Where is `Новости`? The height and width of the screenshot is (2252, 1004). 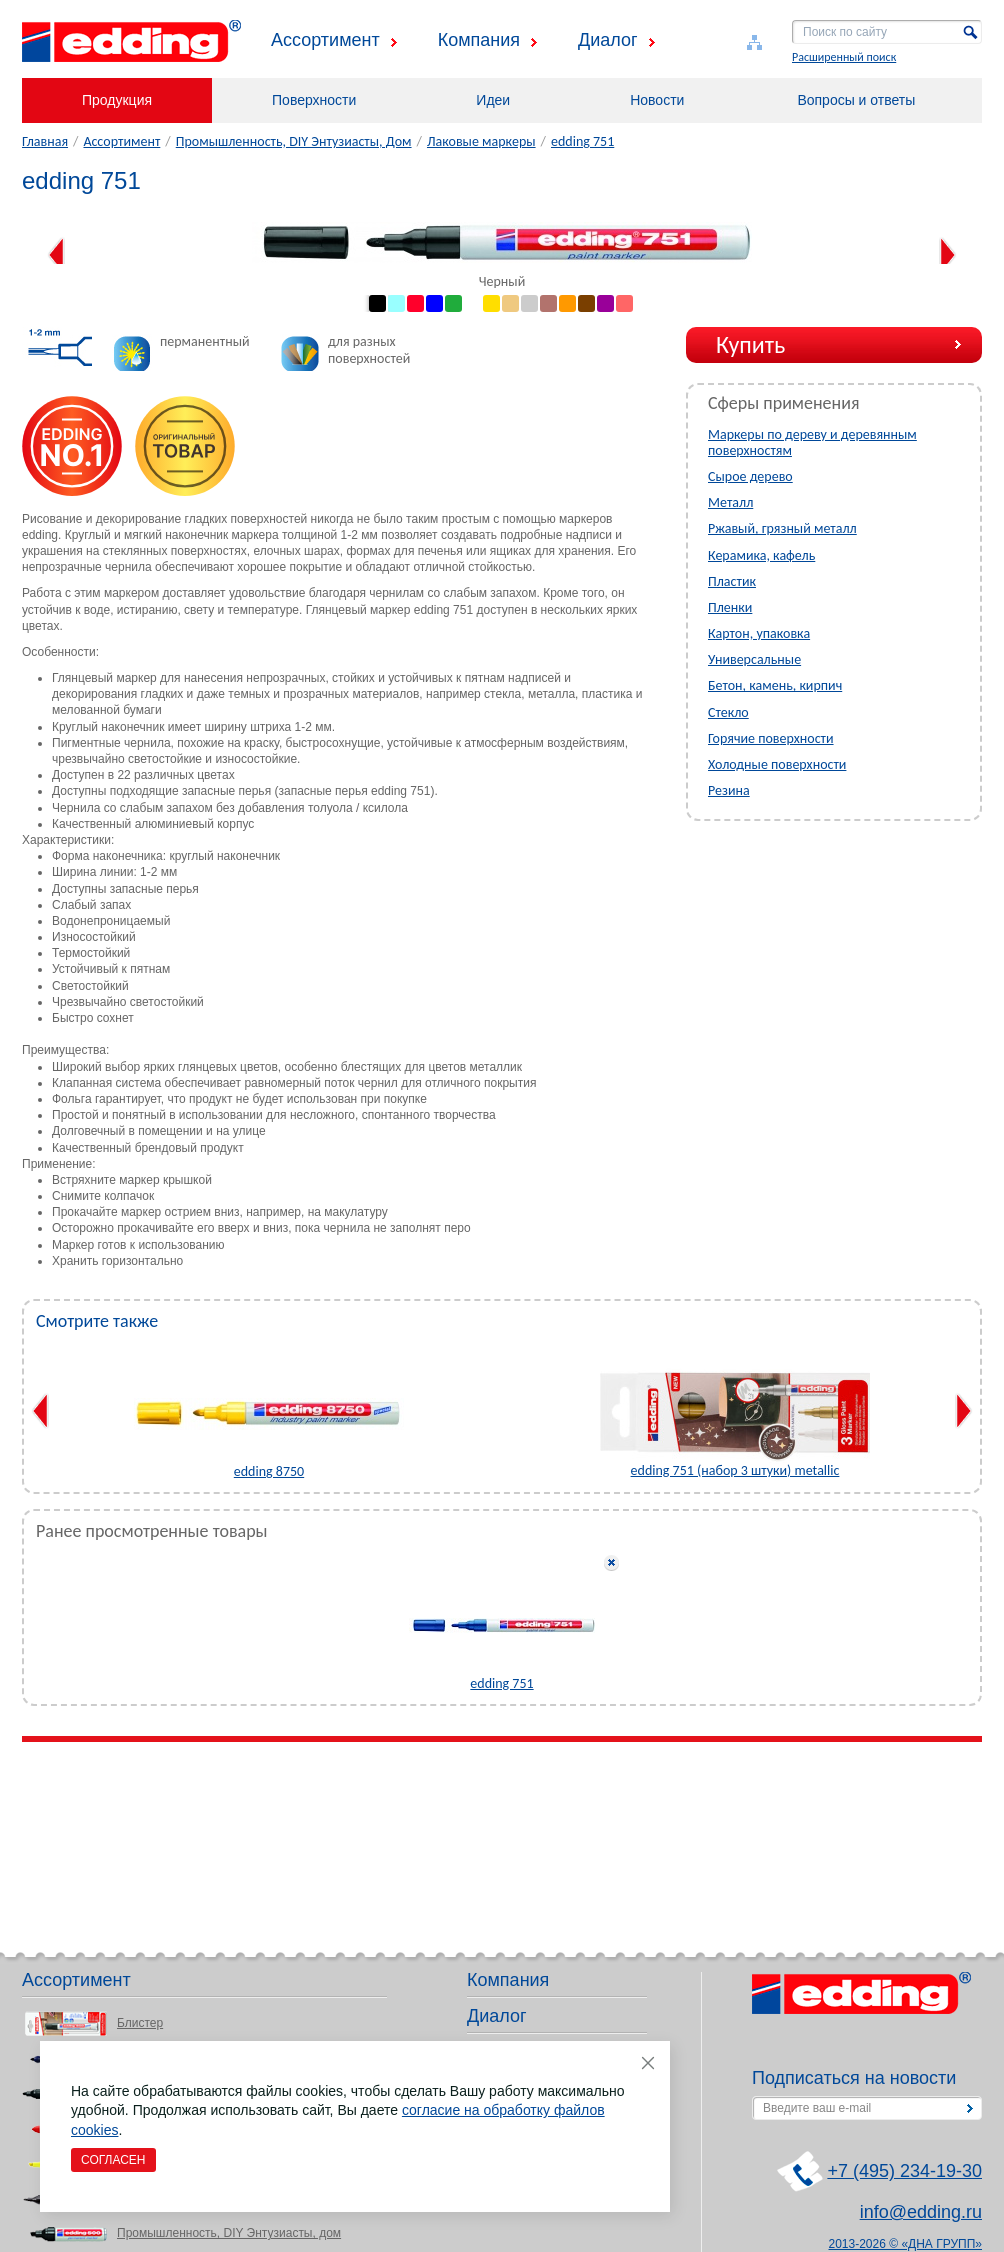
Новости is located at coordinates (657, 100).